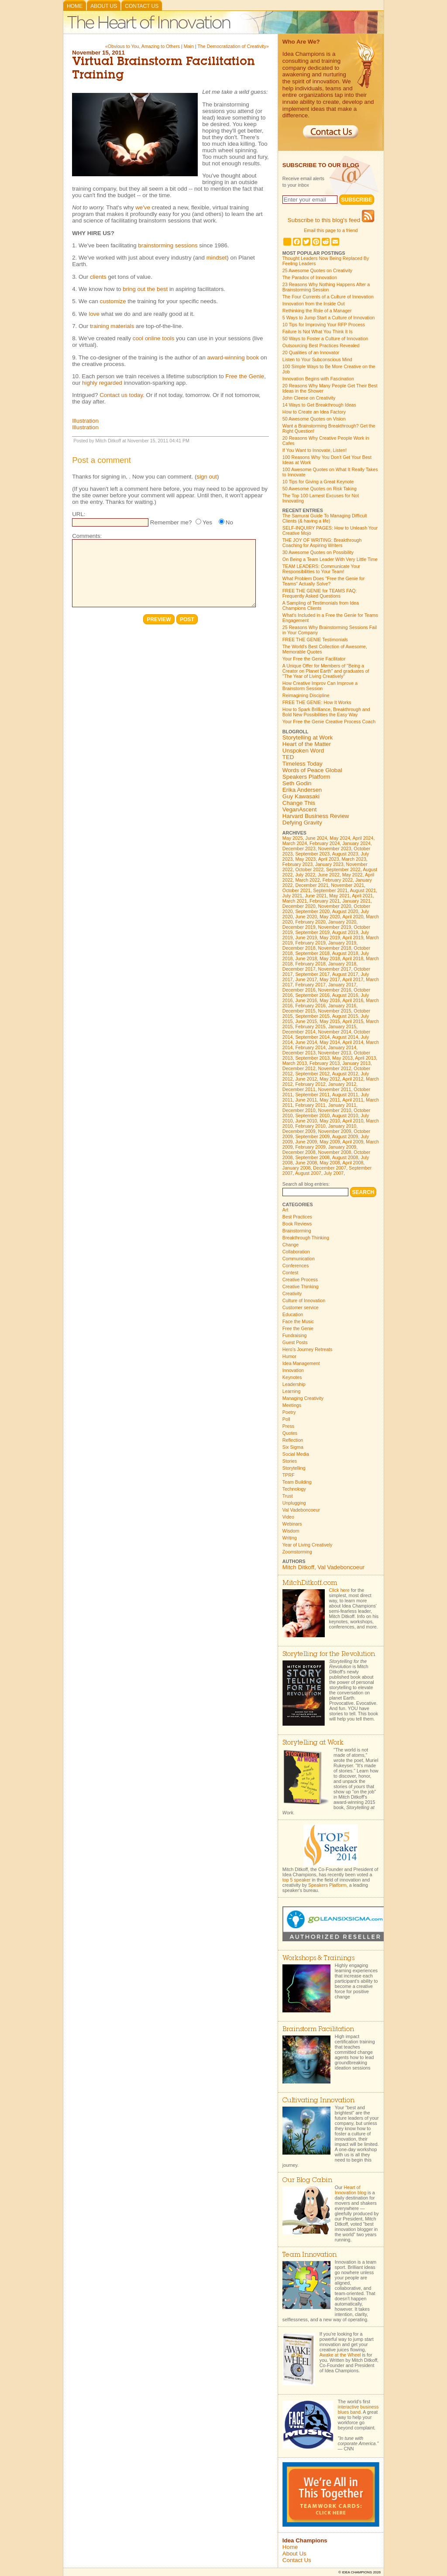 The image size is (447, 2576). I want to click on Writing, so click(289, 1537).